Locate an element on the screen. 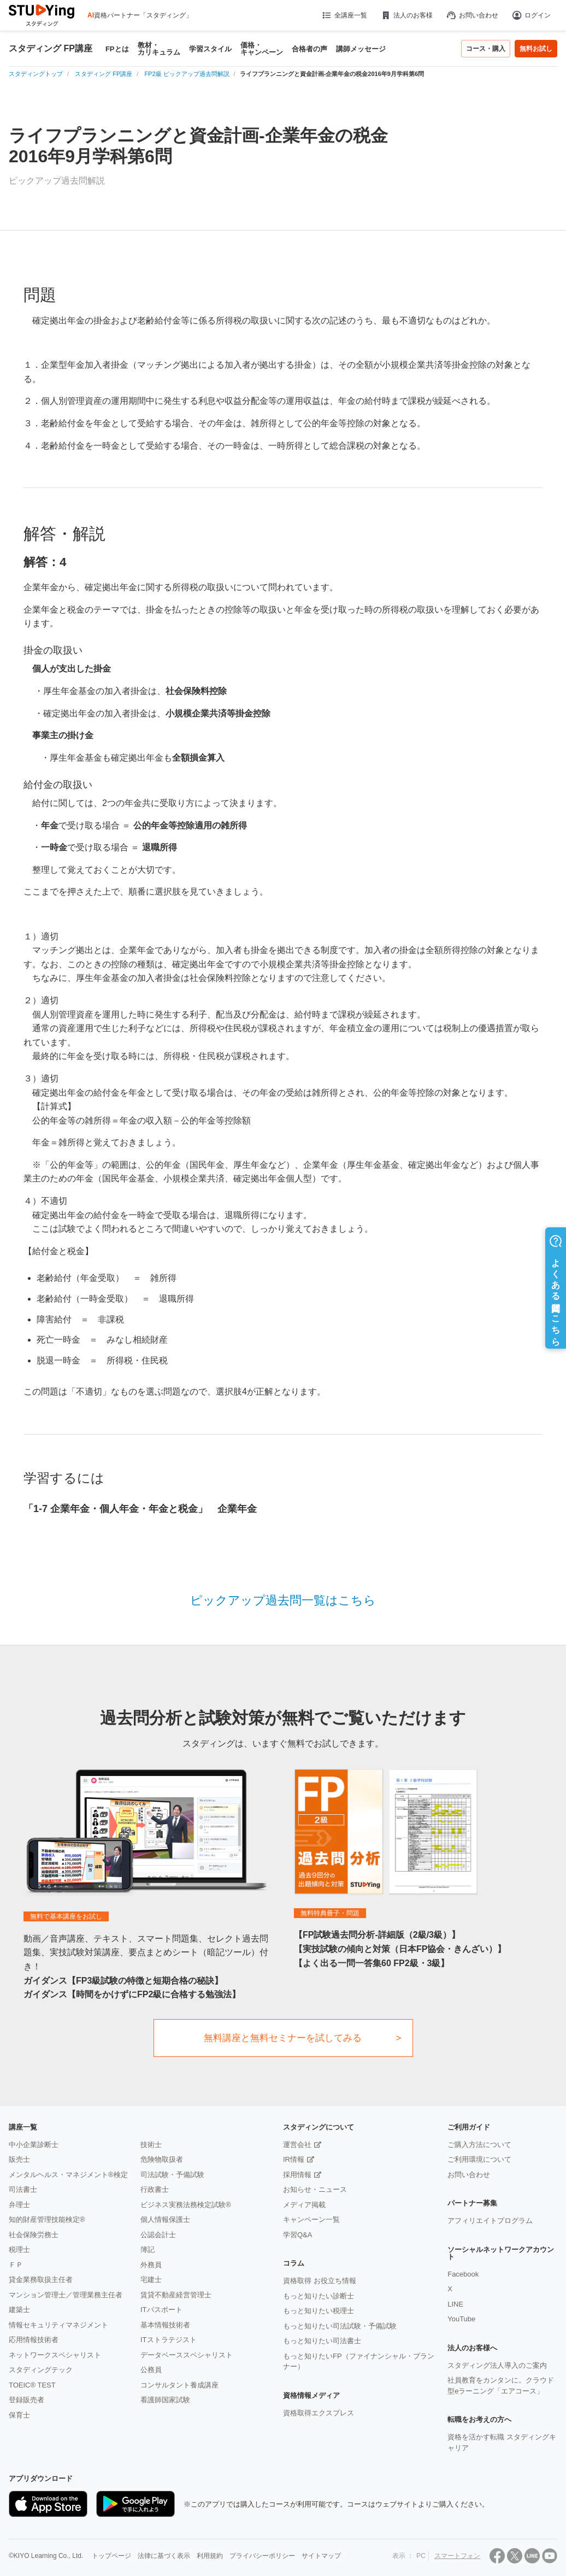 This screenshot has height=2576, width=566. ビジネス実務法務検定試験® is located at coordinates (185, 2205).